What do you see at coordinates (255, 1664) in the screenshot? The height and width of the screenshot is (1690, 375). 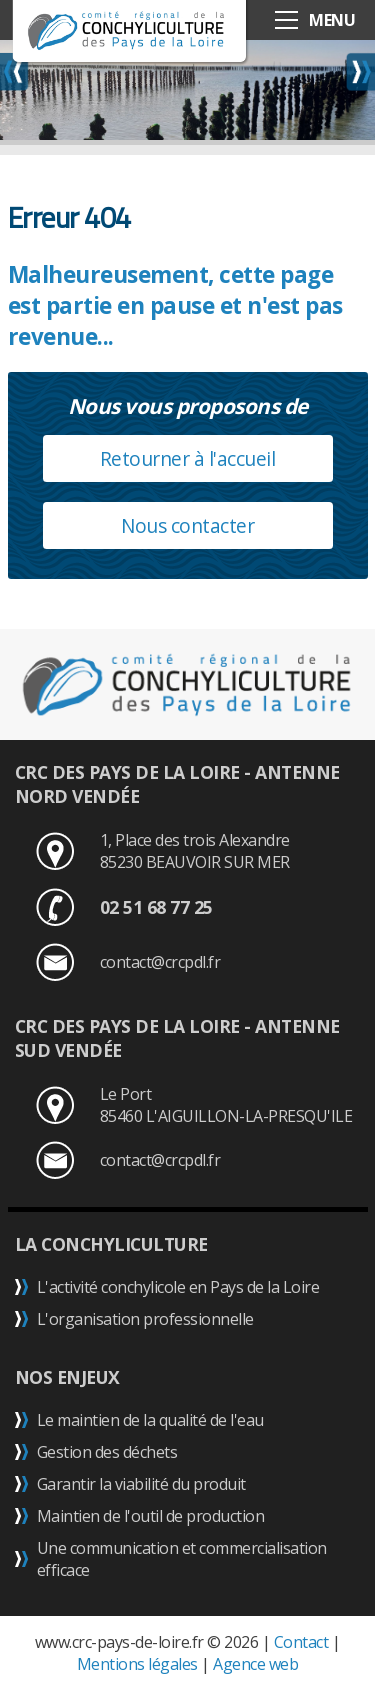 I see `Agence web` at bounding box center [255, 1664].